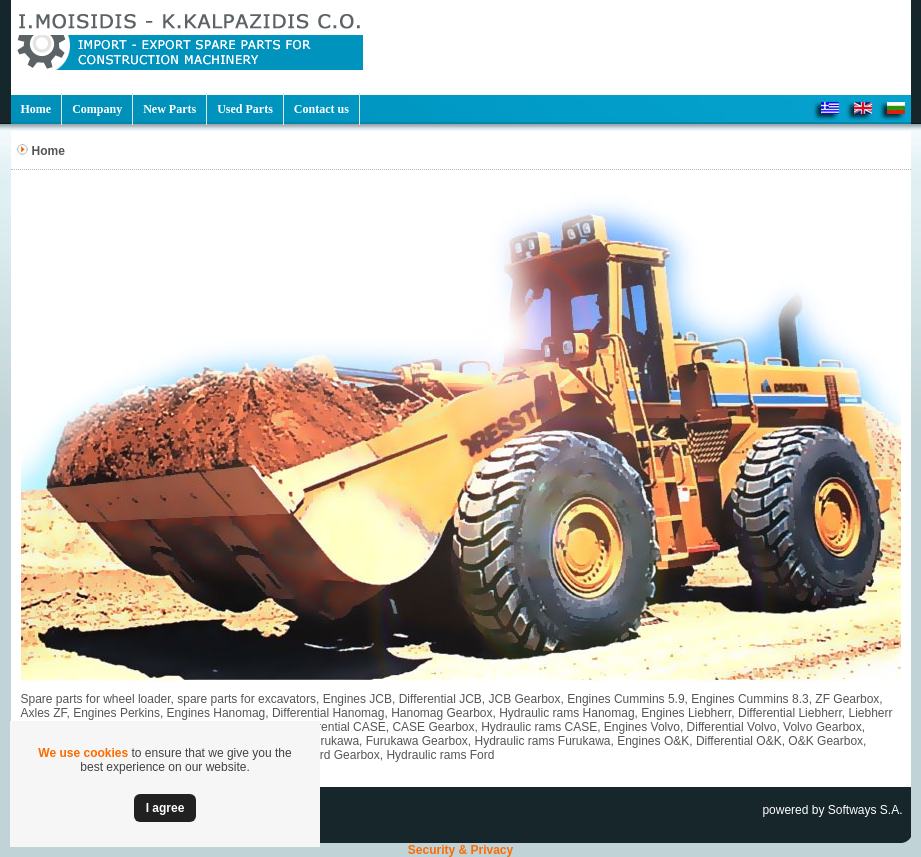 This screenshot has width=921, height=857. What do you see at coordinates (36, 109) in the screenshot?
I see `Home` at bounding box center [36, 109].